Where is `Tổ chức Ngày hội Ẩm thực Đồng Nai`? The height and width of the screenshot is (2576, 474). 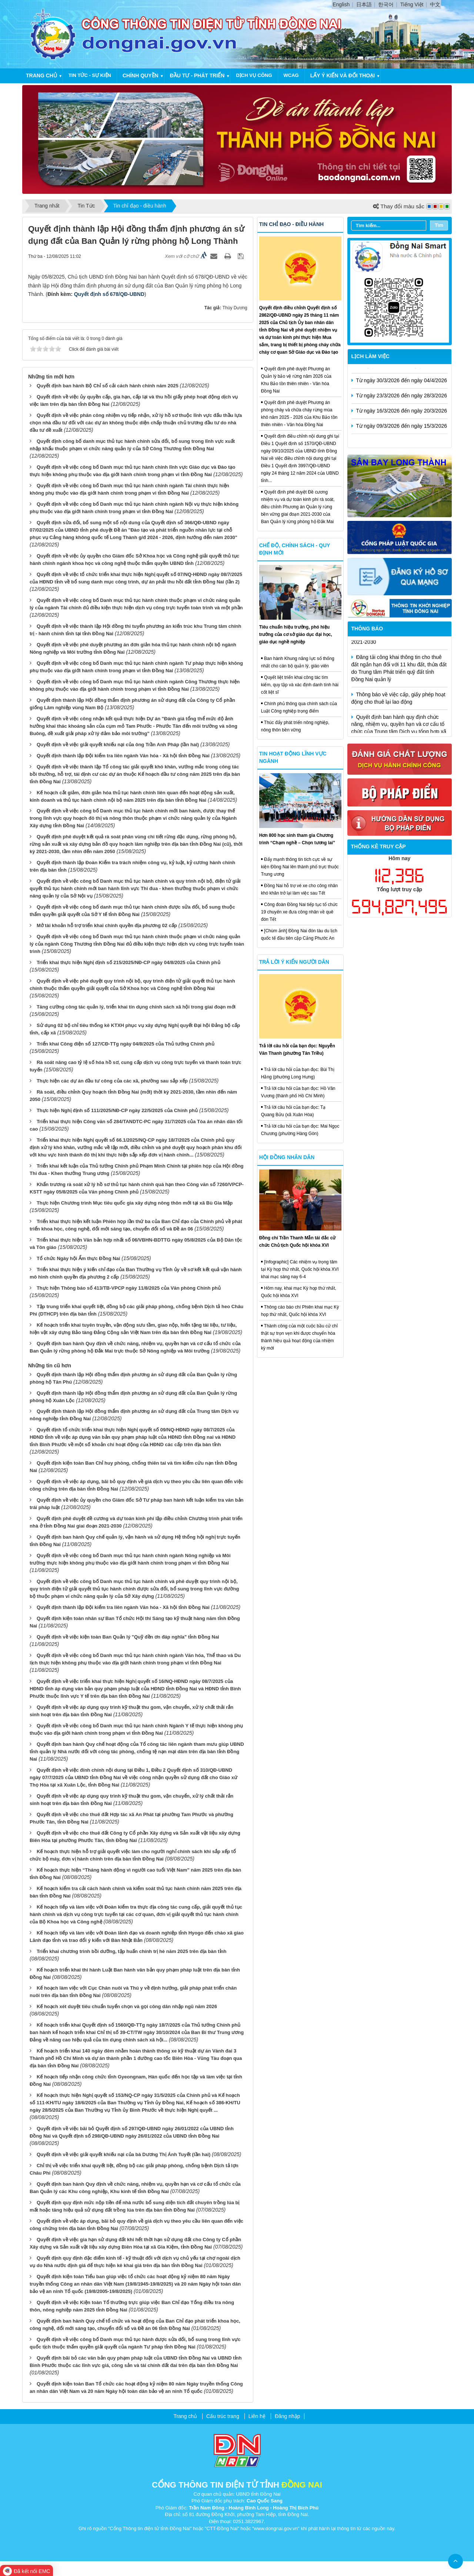 Tổ chức Ngày hội Ẩm thực Đồng Nai is located at coordinates (78, 1258).